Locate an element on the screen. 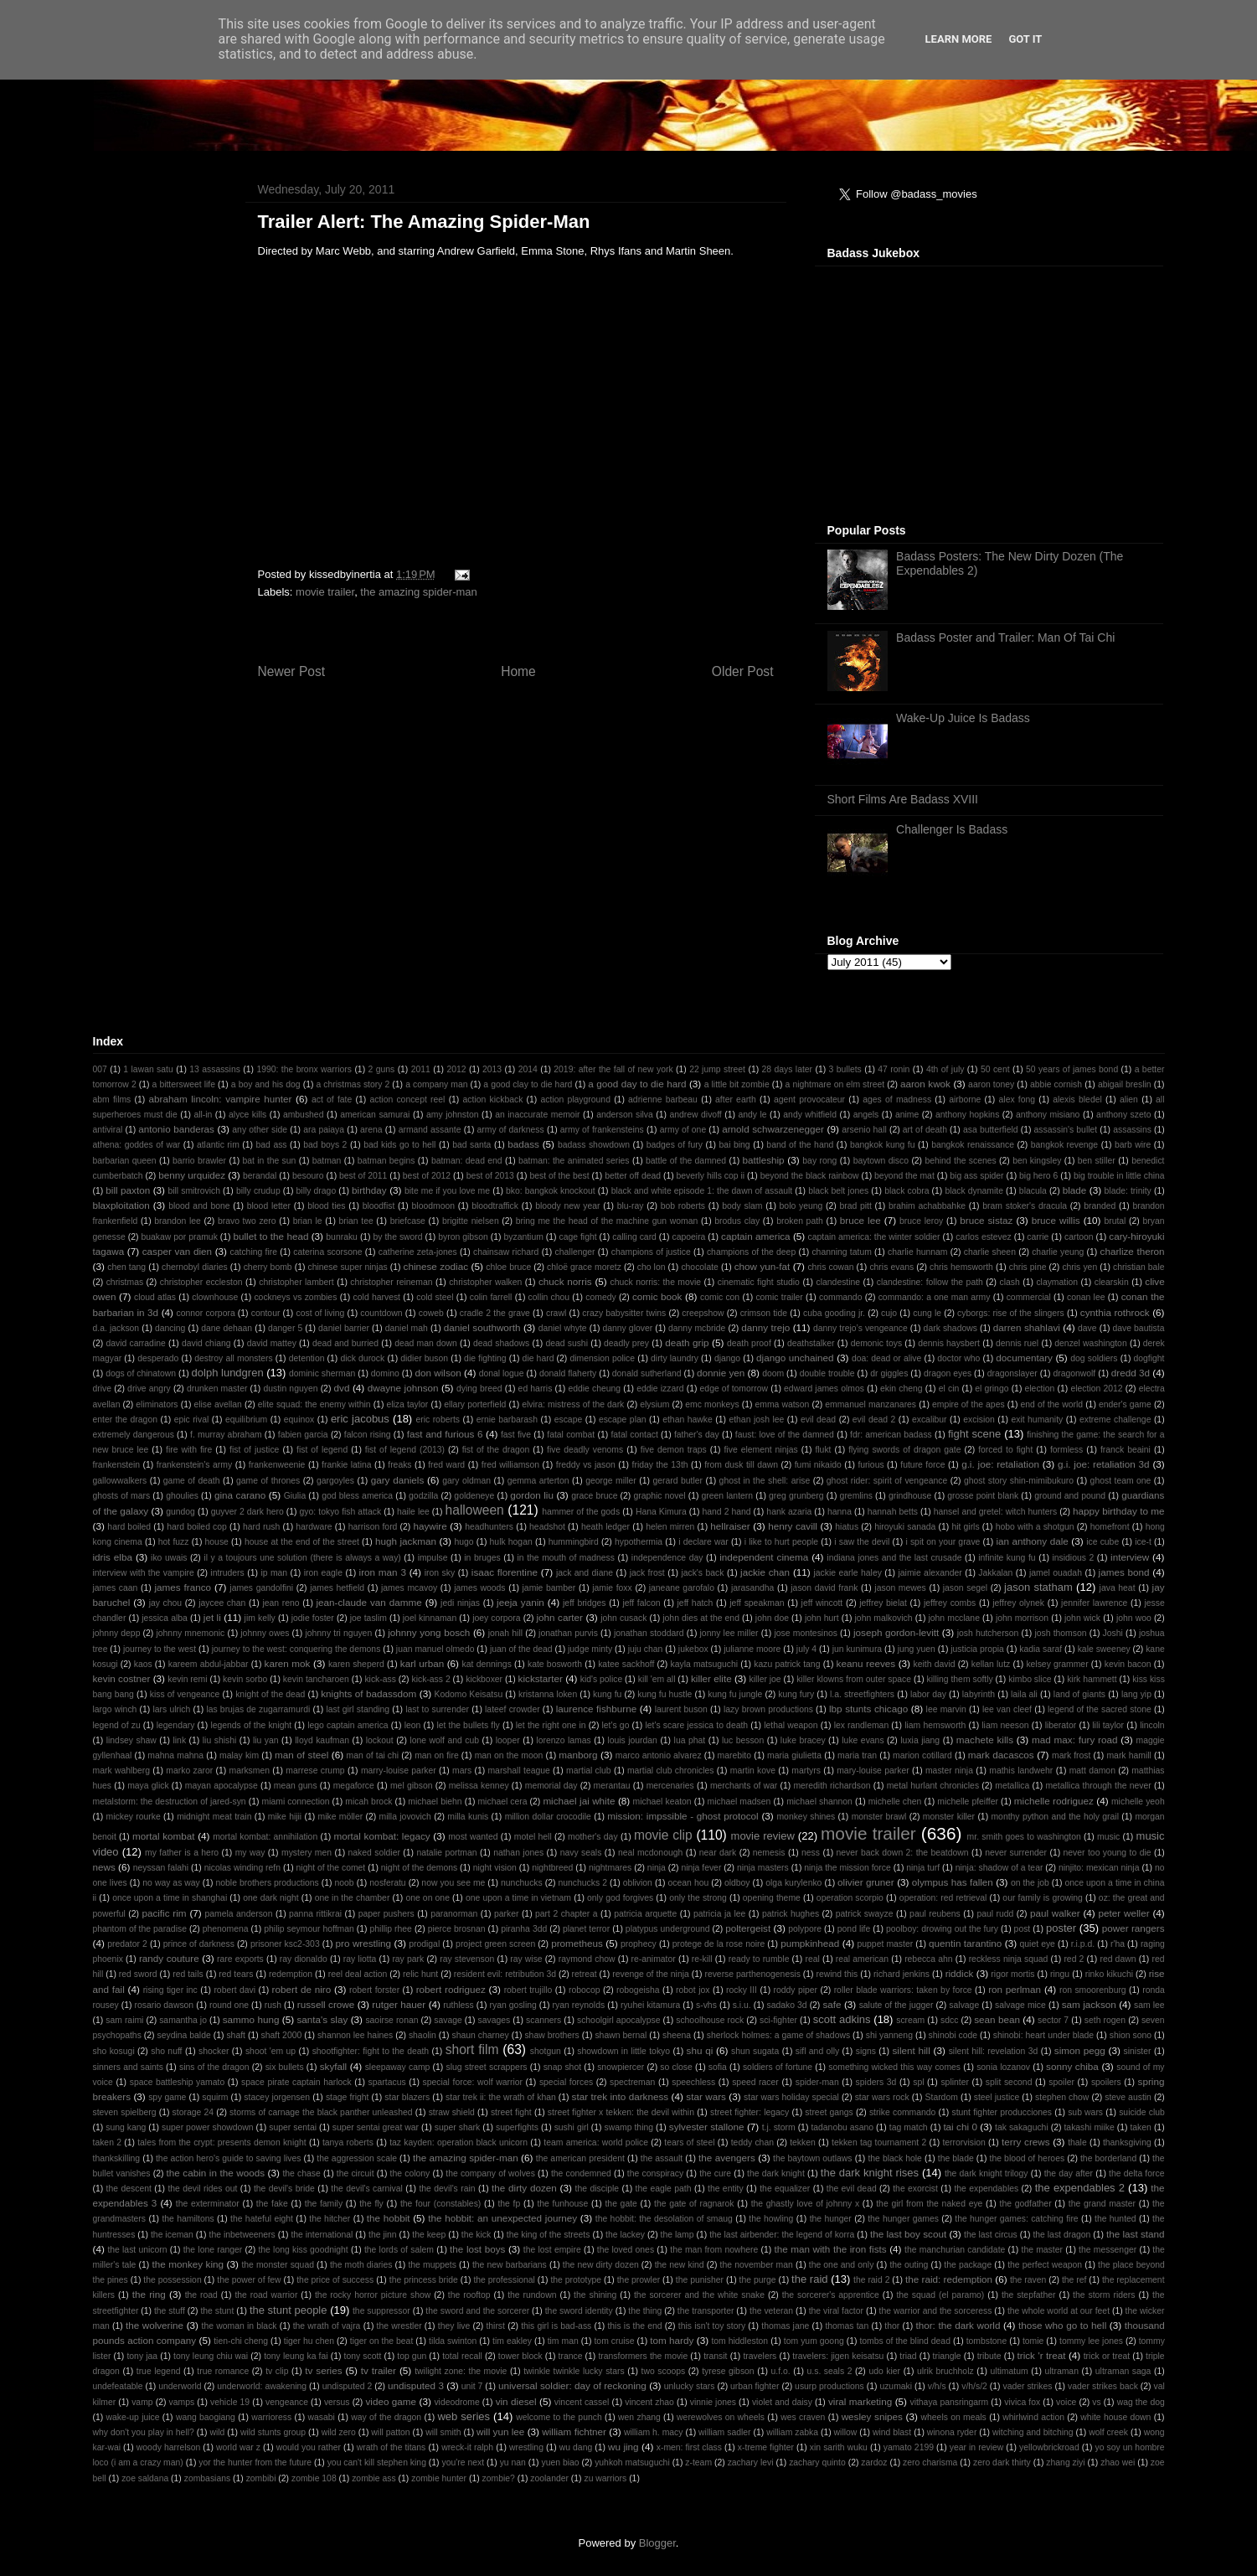 The image size is (1257, 2576). headshot is located at coordinates (547, 1526).